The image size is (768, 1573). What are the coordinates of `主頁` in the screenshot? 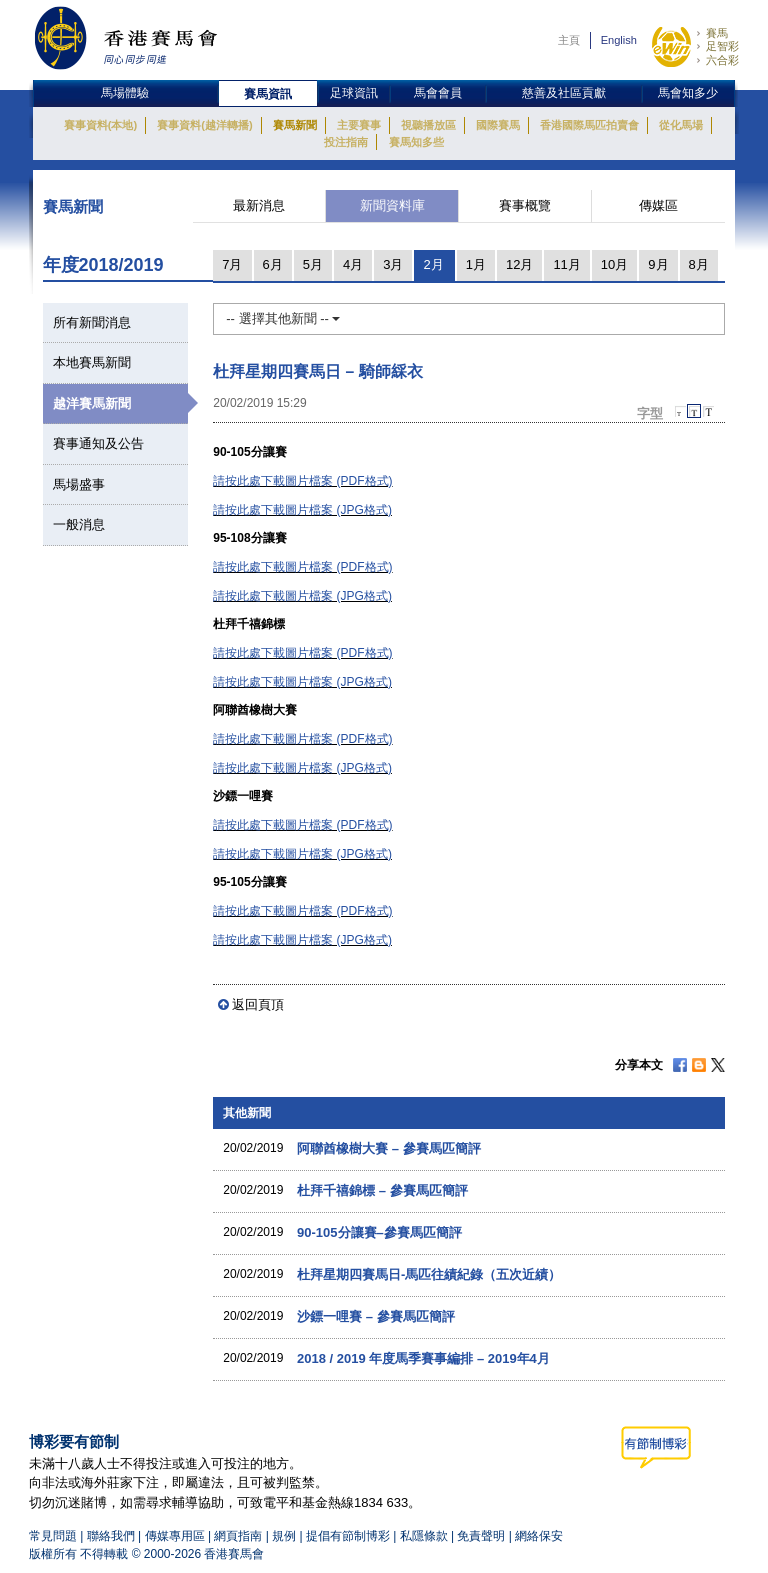 It's located at (569, 40).